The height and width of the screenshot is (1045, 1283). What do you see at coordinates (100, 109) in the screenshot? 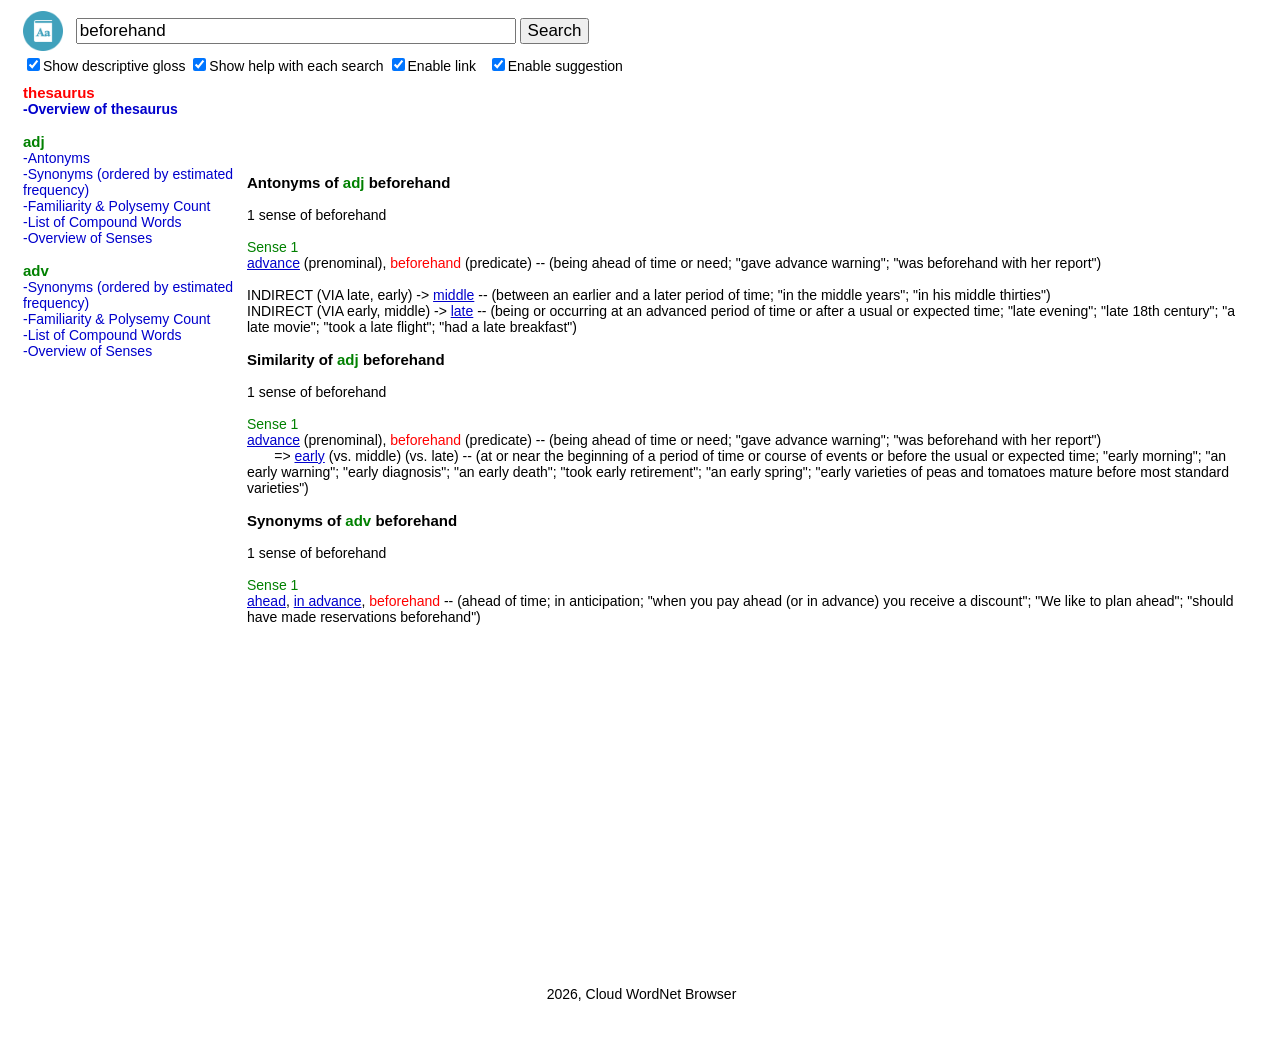
I see `-Overview of thesaurus` at bounding box center [100, 109].